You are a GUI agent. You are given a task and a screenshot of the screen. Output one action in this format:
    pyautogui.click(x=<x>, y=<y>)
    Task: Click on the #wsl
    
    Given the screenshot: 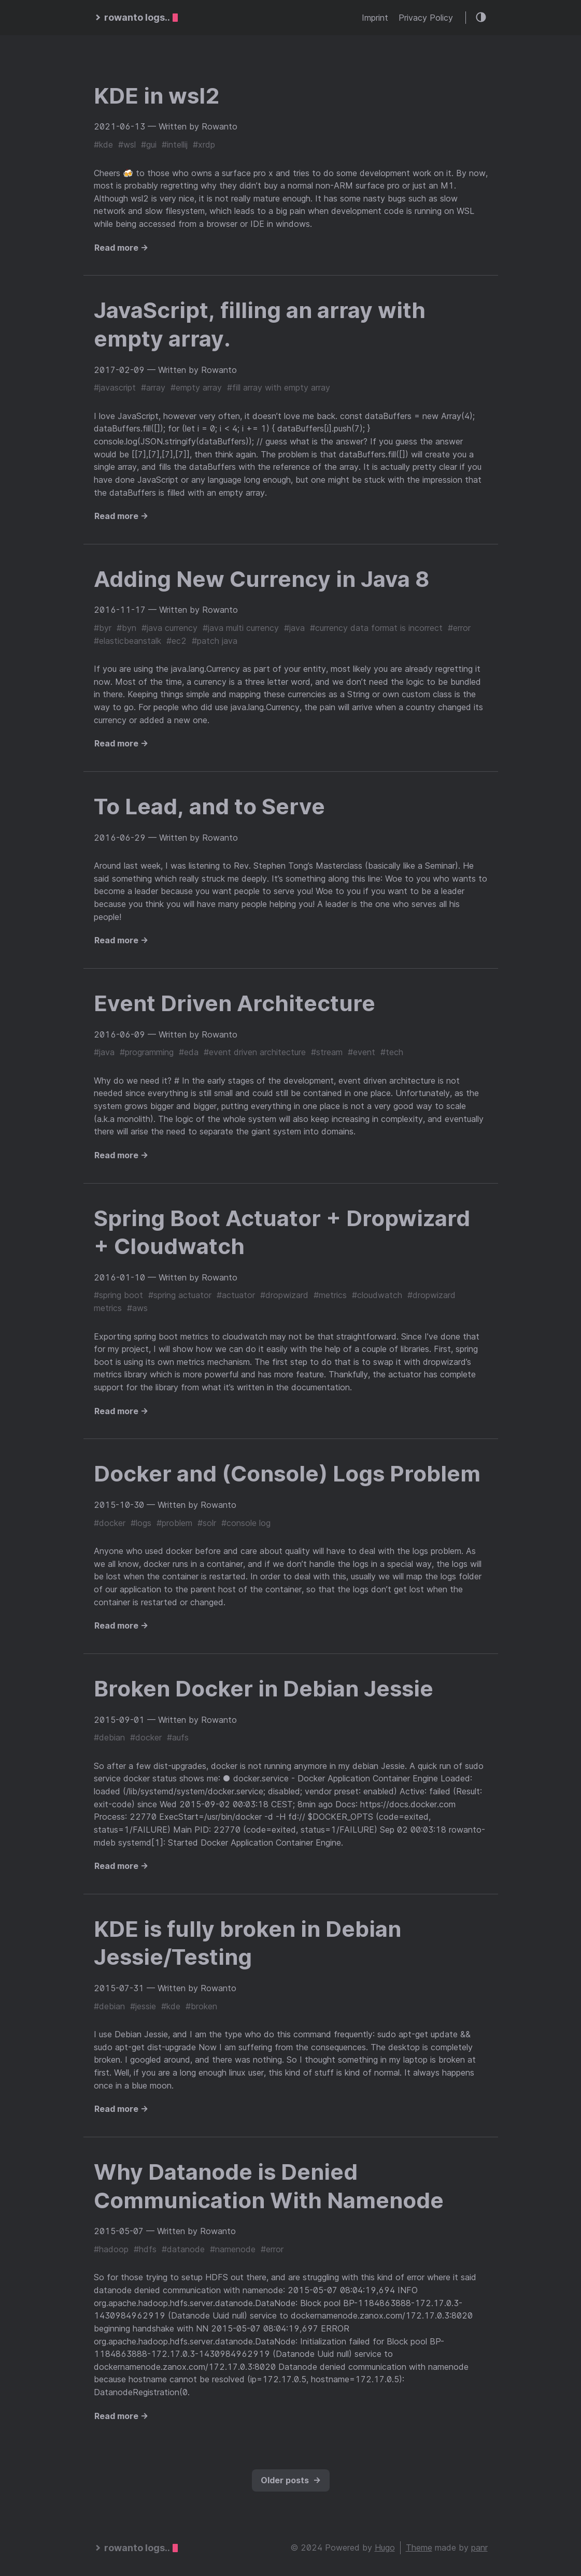 What is the action you would take?
    pyautogui.click(x=127, y=144)
    